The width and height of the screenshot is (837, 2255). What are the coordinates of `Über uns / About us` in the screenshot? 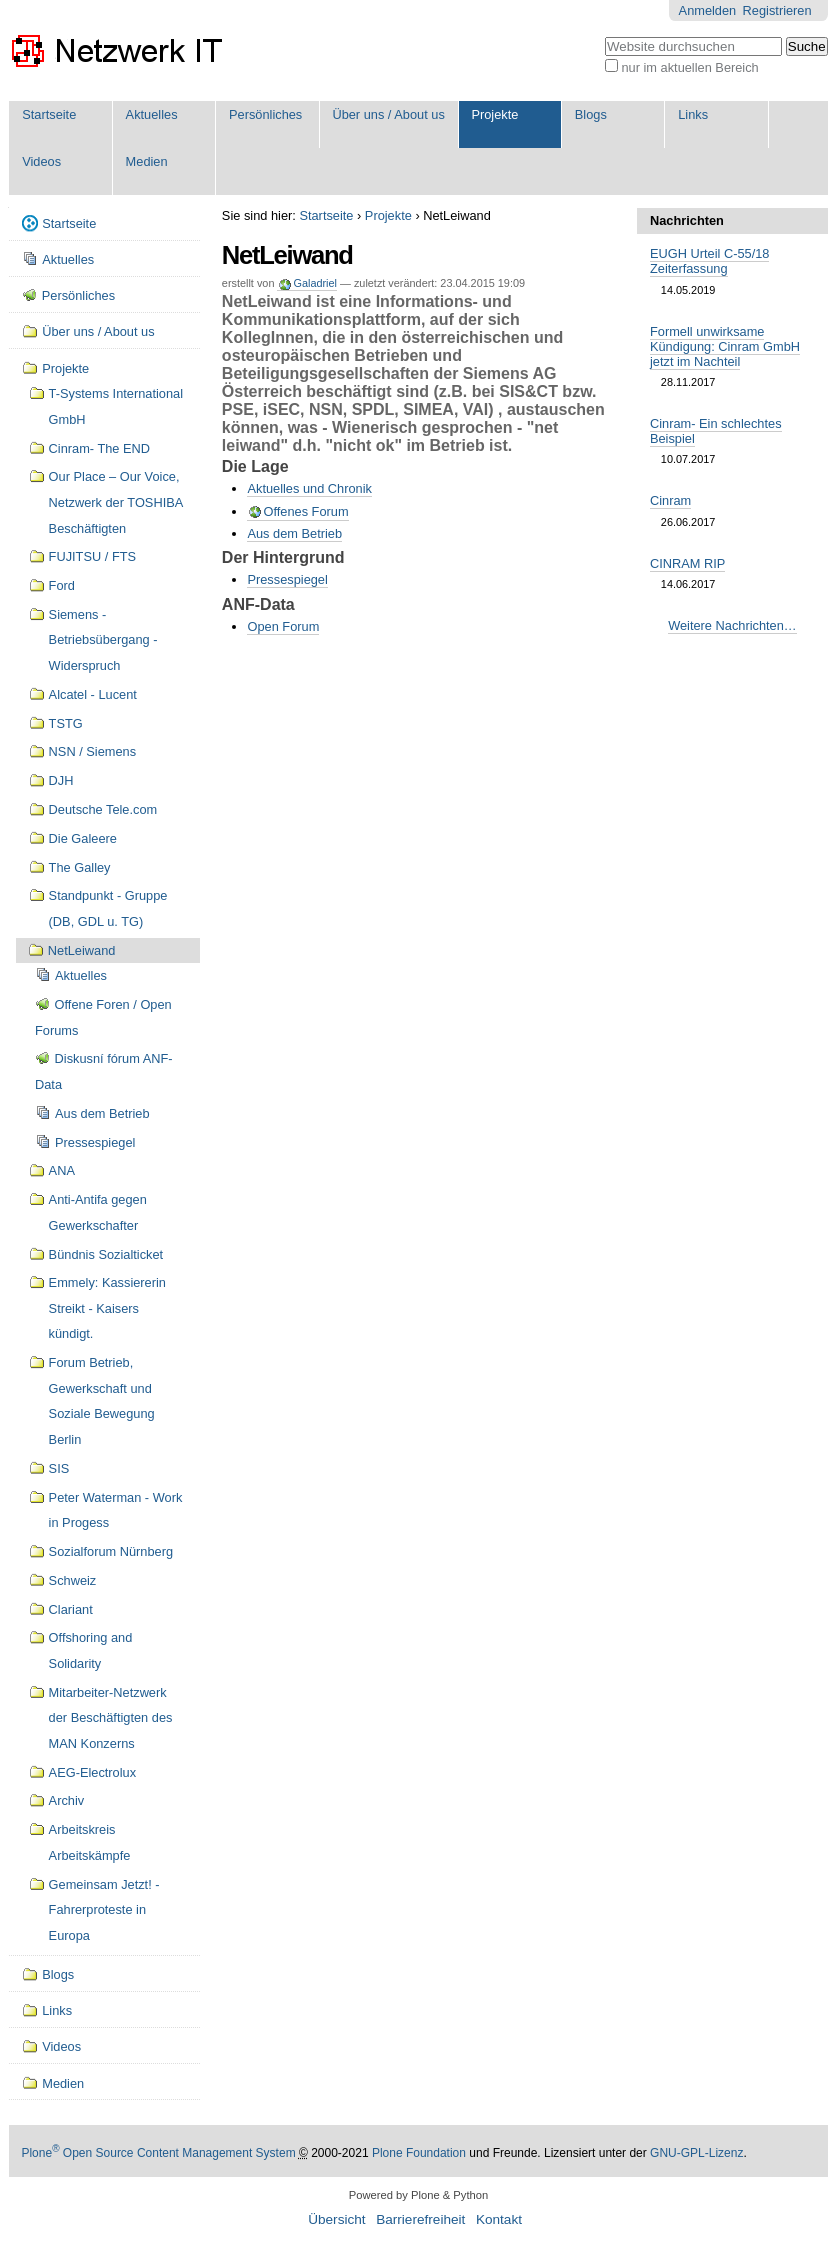 It's located at (388, 114).